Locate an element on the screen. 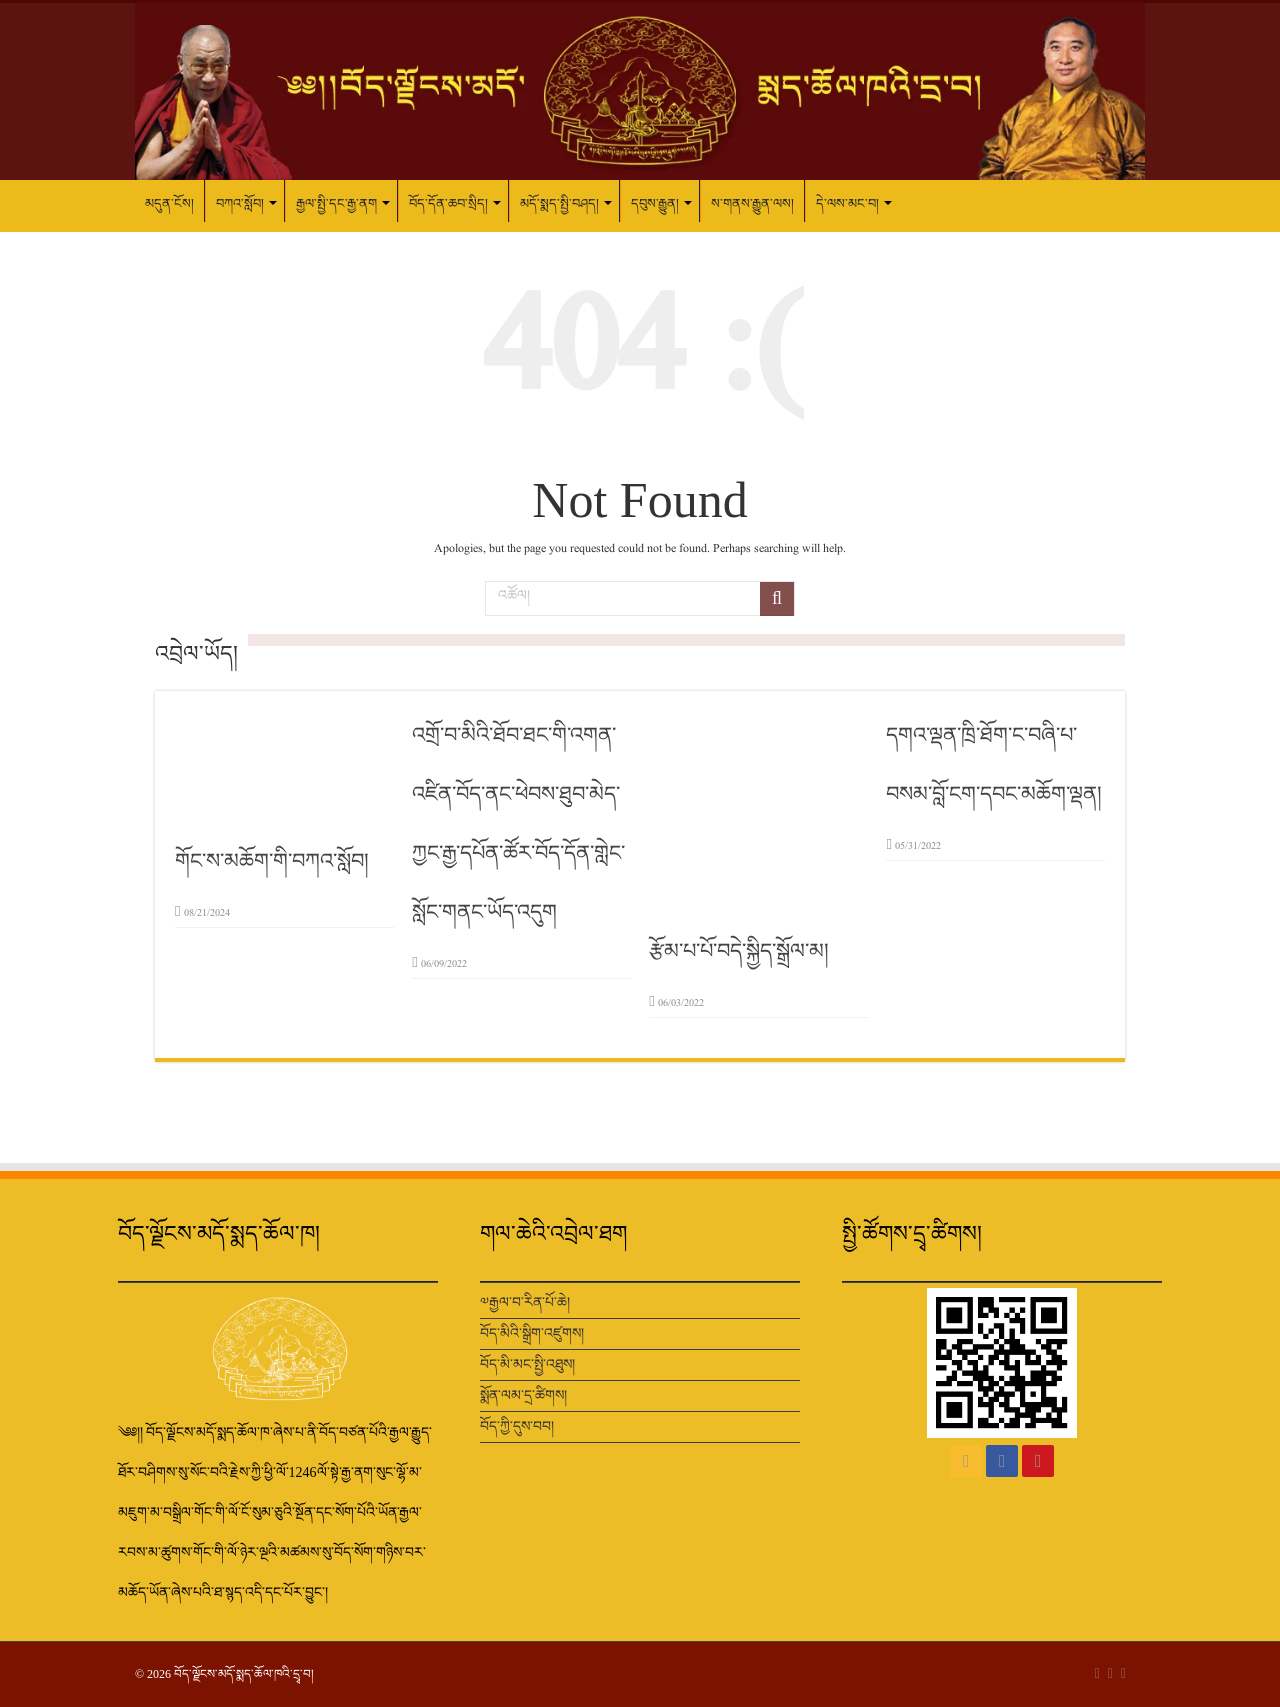  བོད་མི་མང་སྤྱི་འཐུས། is located at coordinates (527, 1364).